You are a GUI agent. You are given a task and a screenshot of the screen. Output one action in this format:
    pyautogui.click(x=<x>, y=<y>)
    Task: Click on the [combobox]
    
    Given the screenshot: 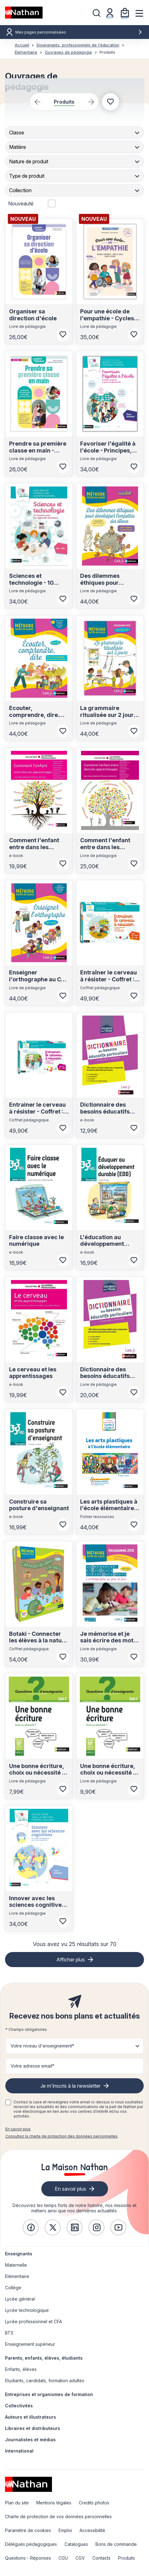 What is the action you would take?
    pyautogui.click(x=75, y=132)
    